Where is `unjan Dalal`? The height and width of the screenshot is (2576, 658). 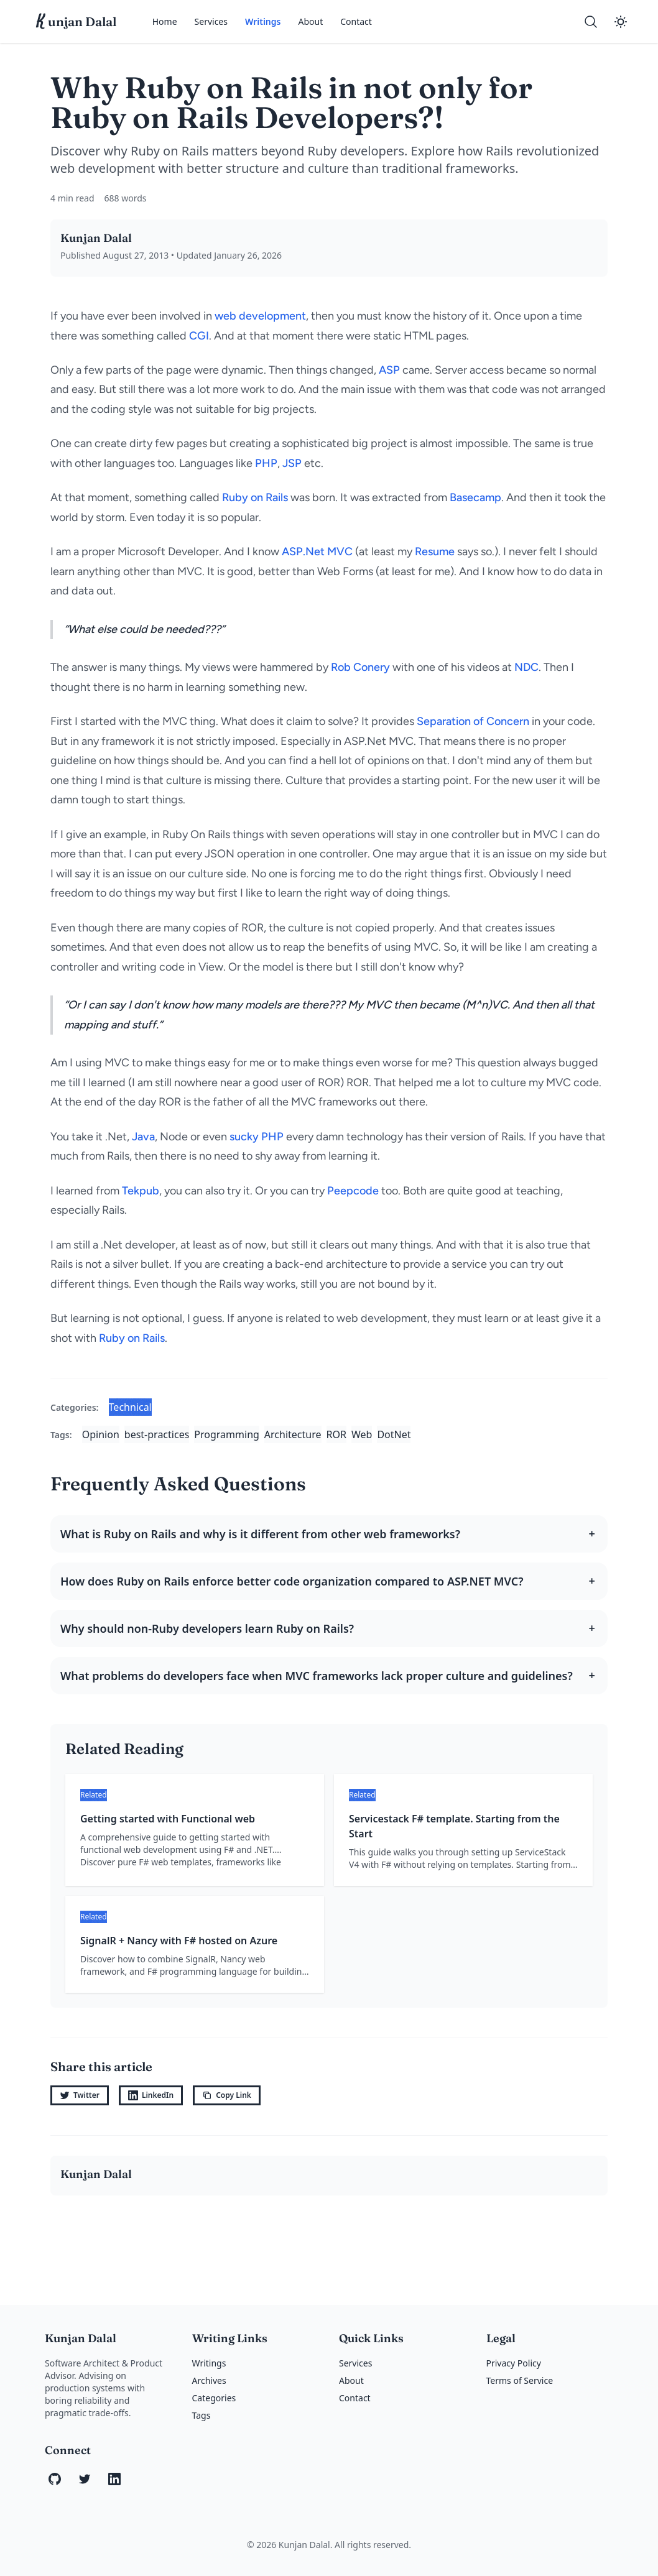
unjan Dalal is located at coordinates (76, 21).